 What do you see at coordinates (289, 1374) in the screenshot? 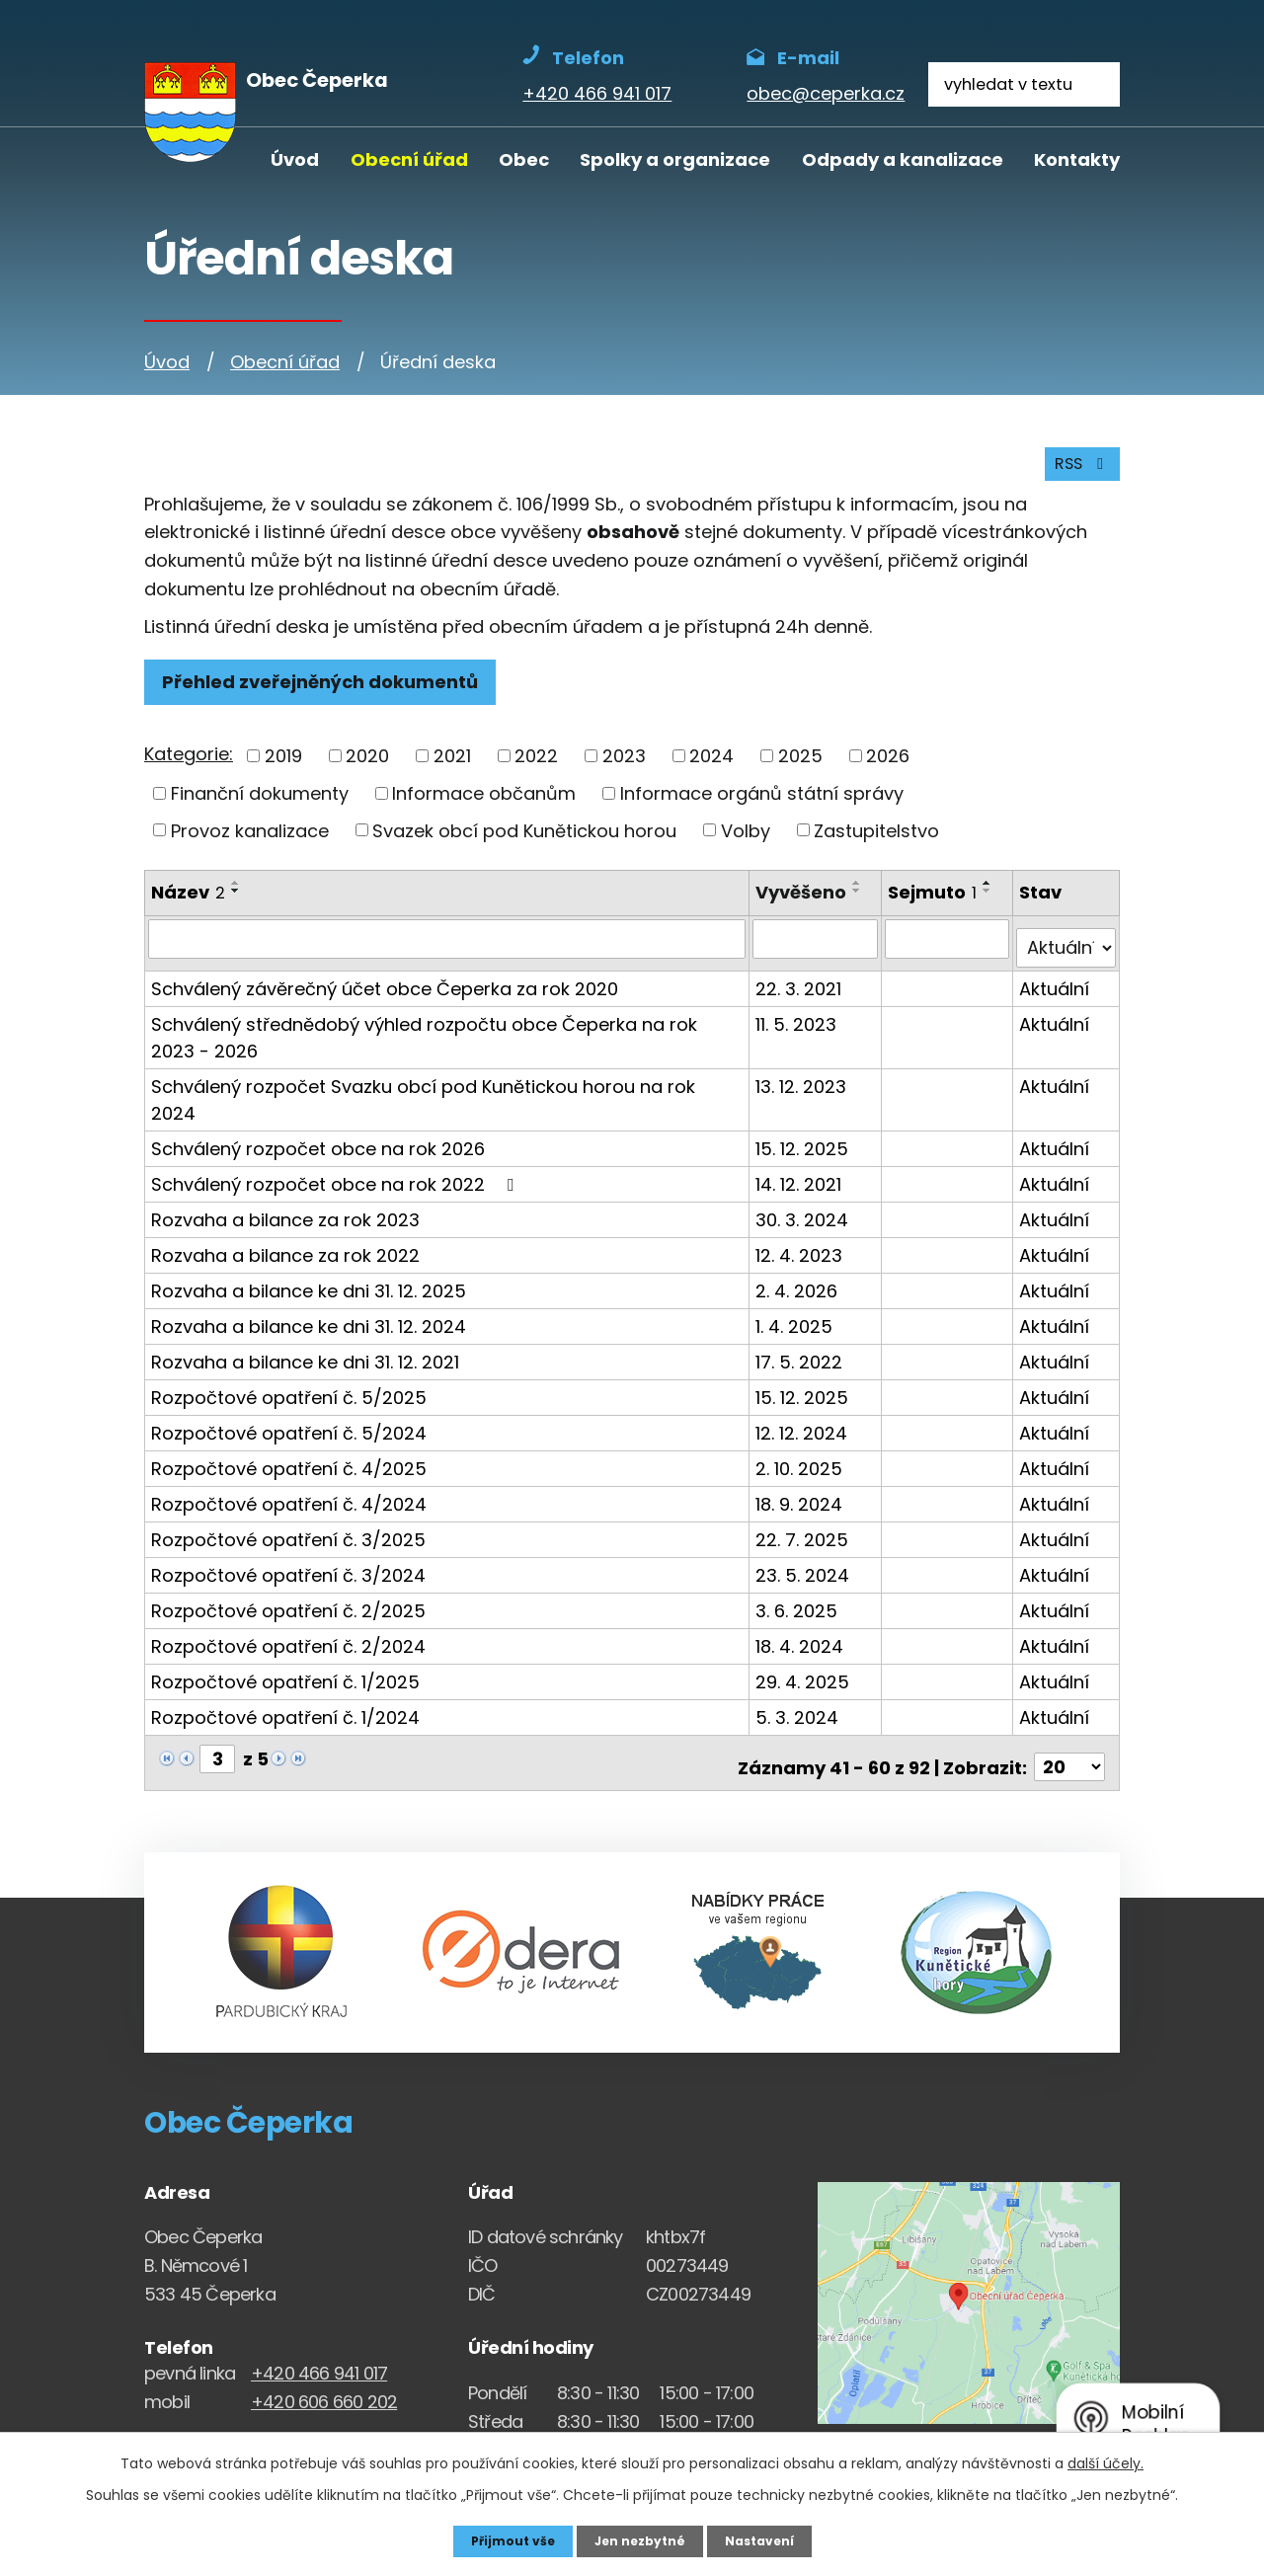
I see `Rozpočtové opatření č. 5/2025` at bounding box center [289, 1374].